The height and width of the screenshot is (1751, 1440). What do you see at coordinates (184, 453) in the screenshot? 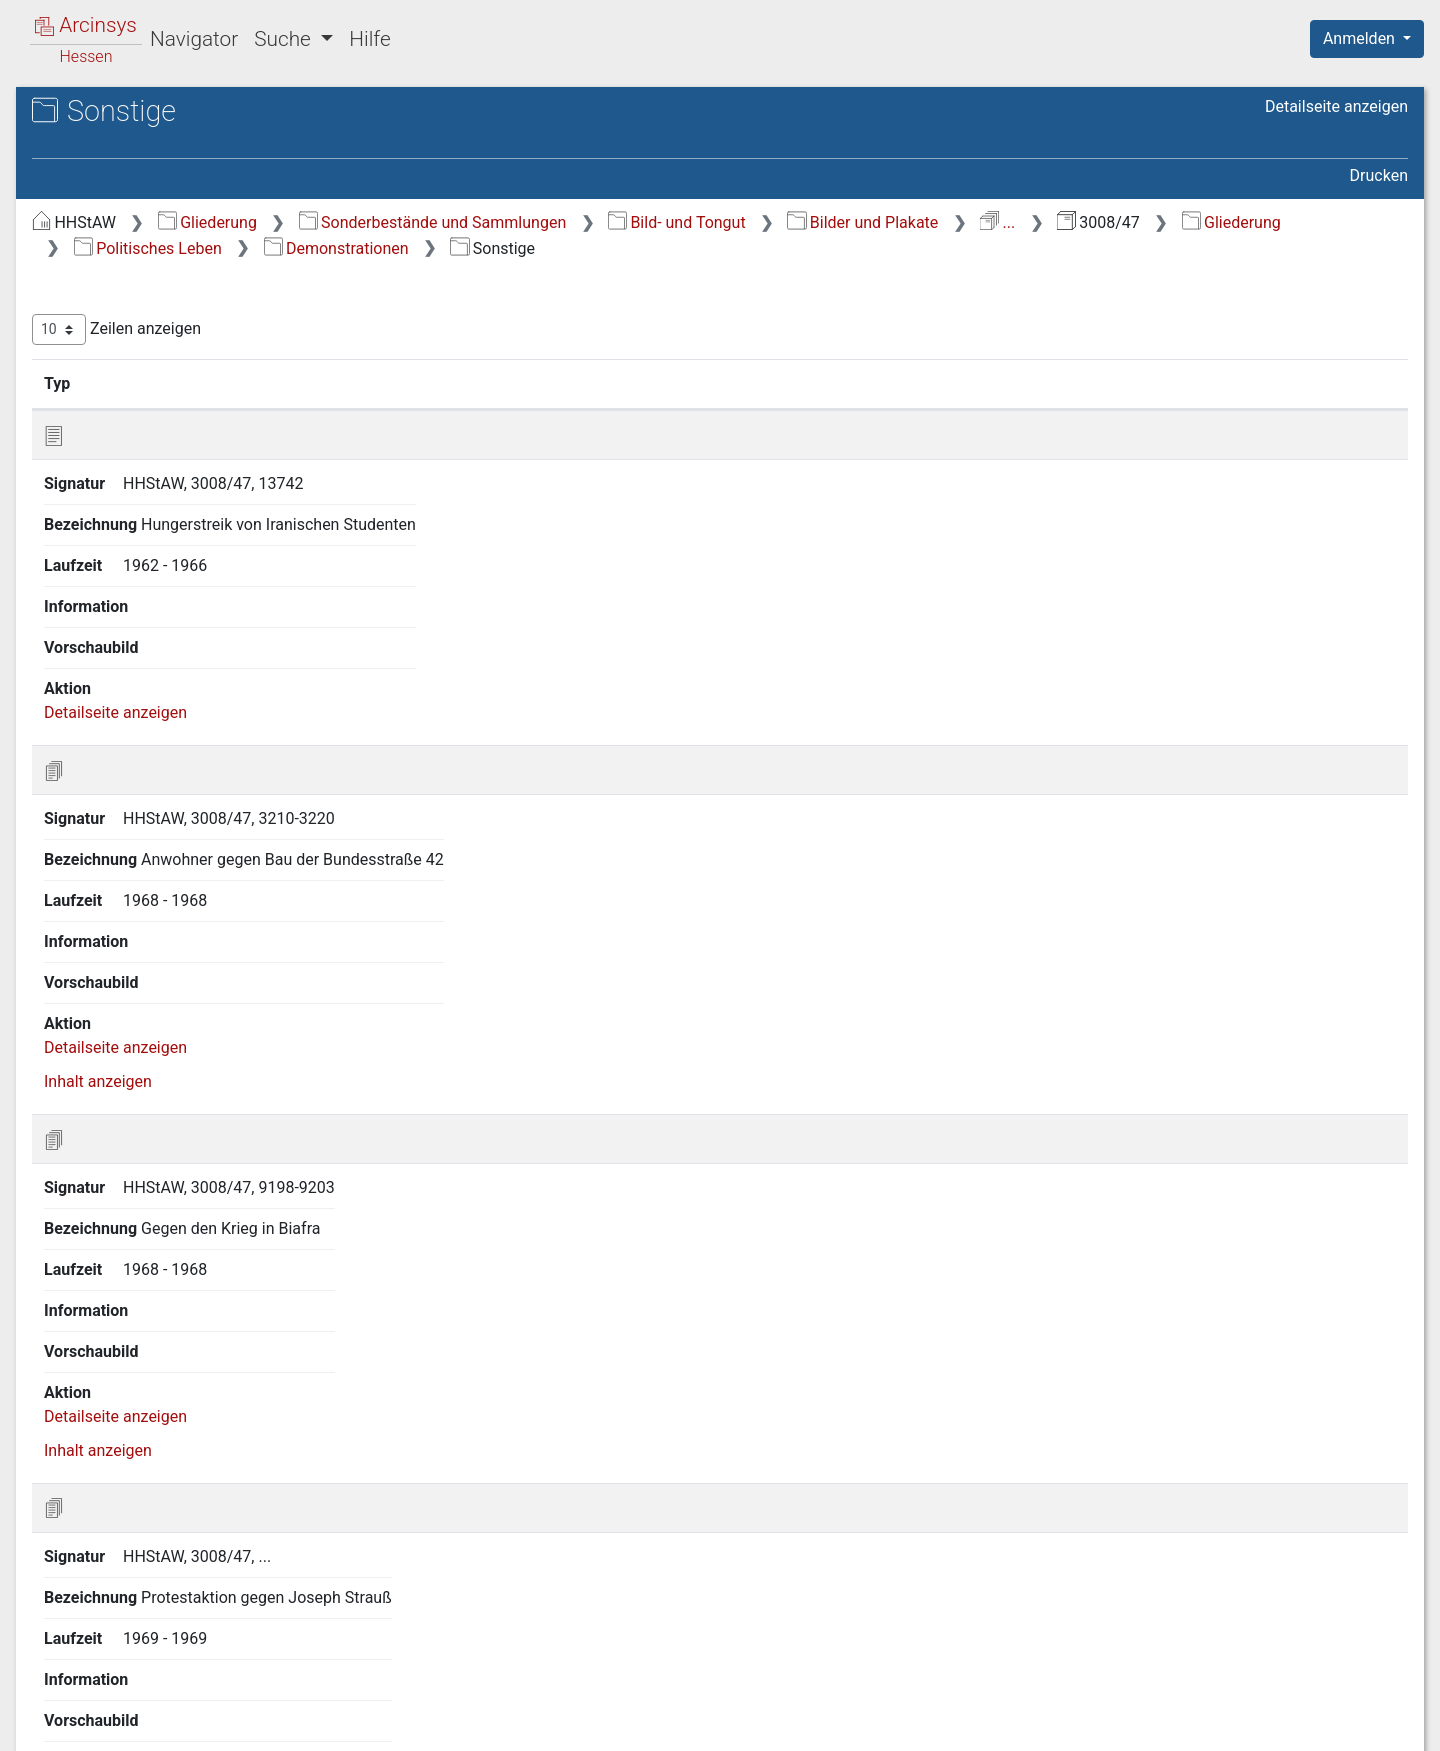
I see `Politische Veranstaltungen [treeitem]` at bounding box center [184, 453].